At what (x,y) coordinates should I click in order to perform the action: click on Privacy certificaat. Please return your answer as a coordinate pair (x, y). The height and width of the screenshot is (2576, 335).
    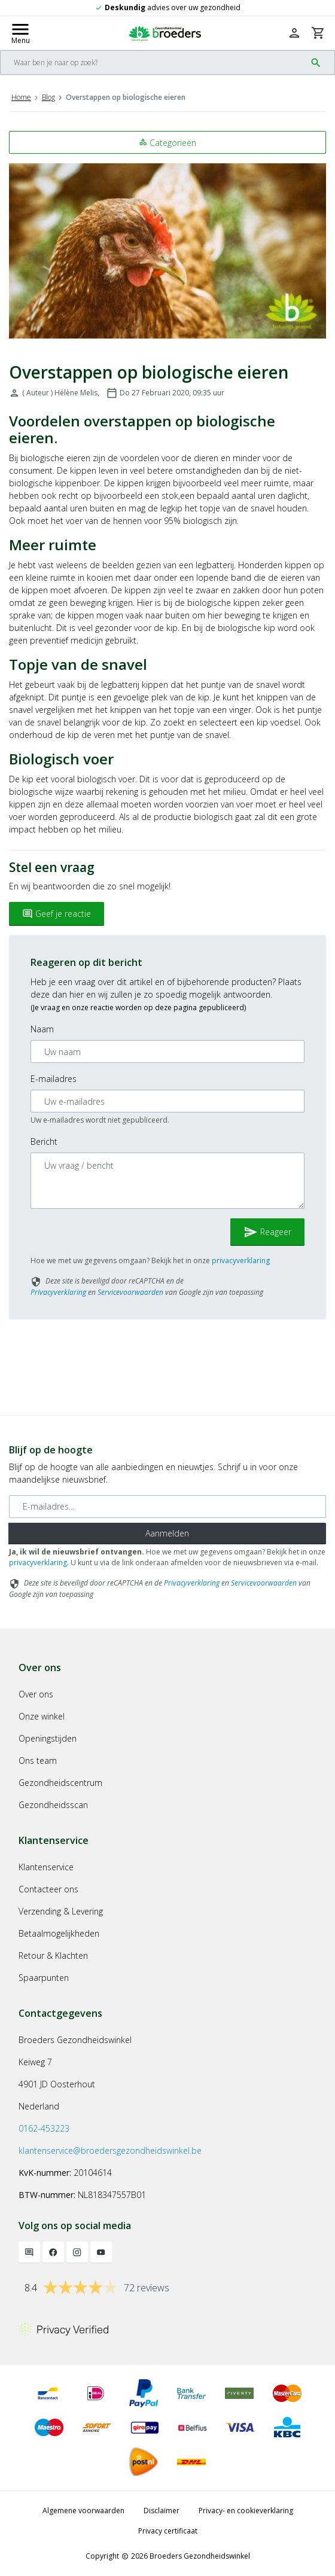
    Looking at the image, I should click on (167, 2531).